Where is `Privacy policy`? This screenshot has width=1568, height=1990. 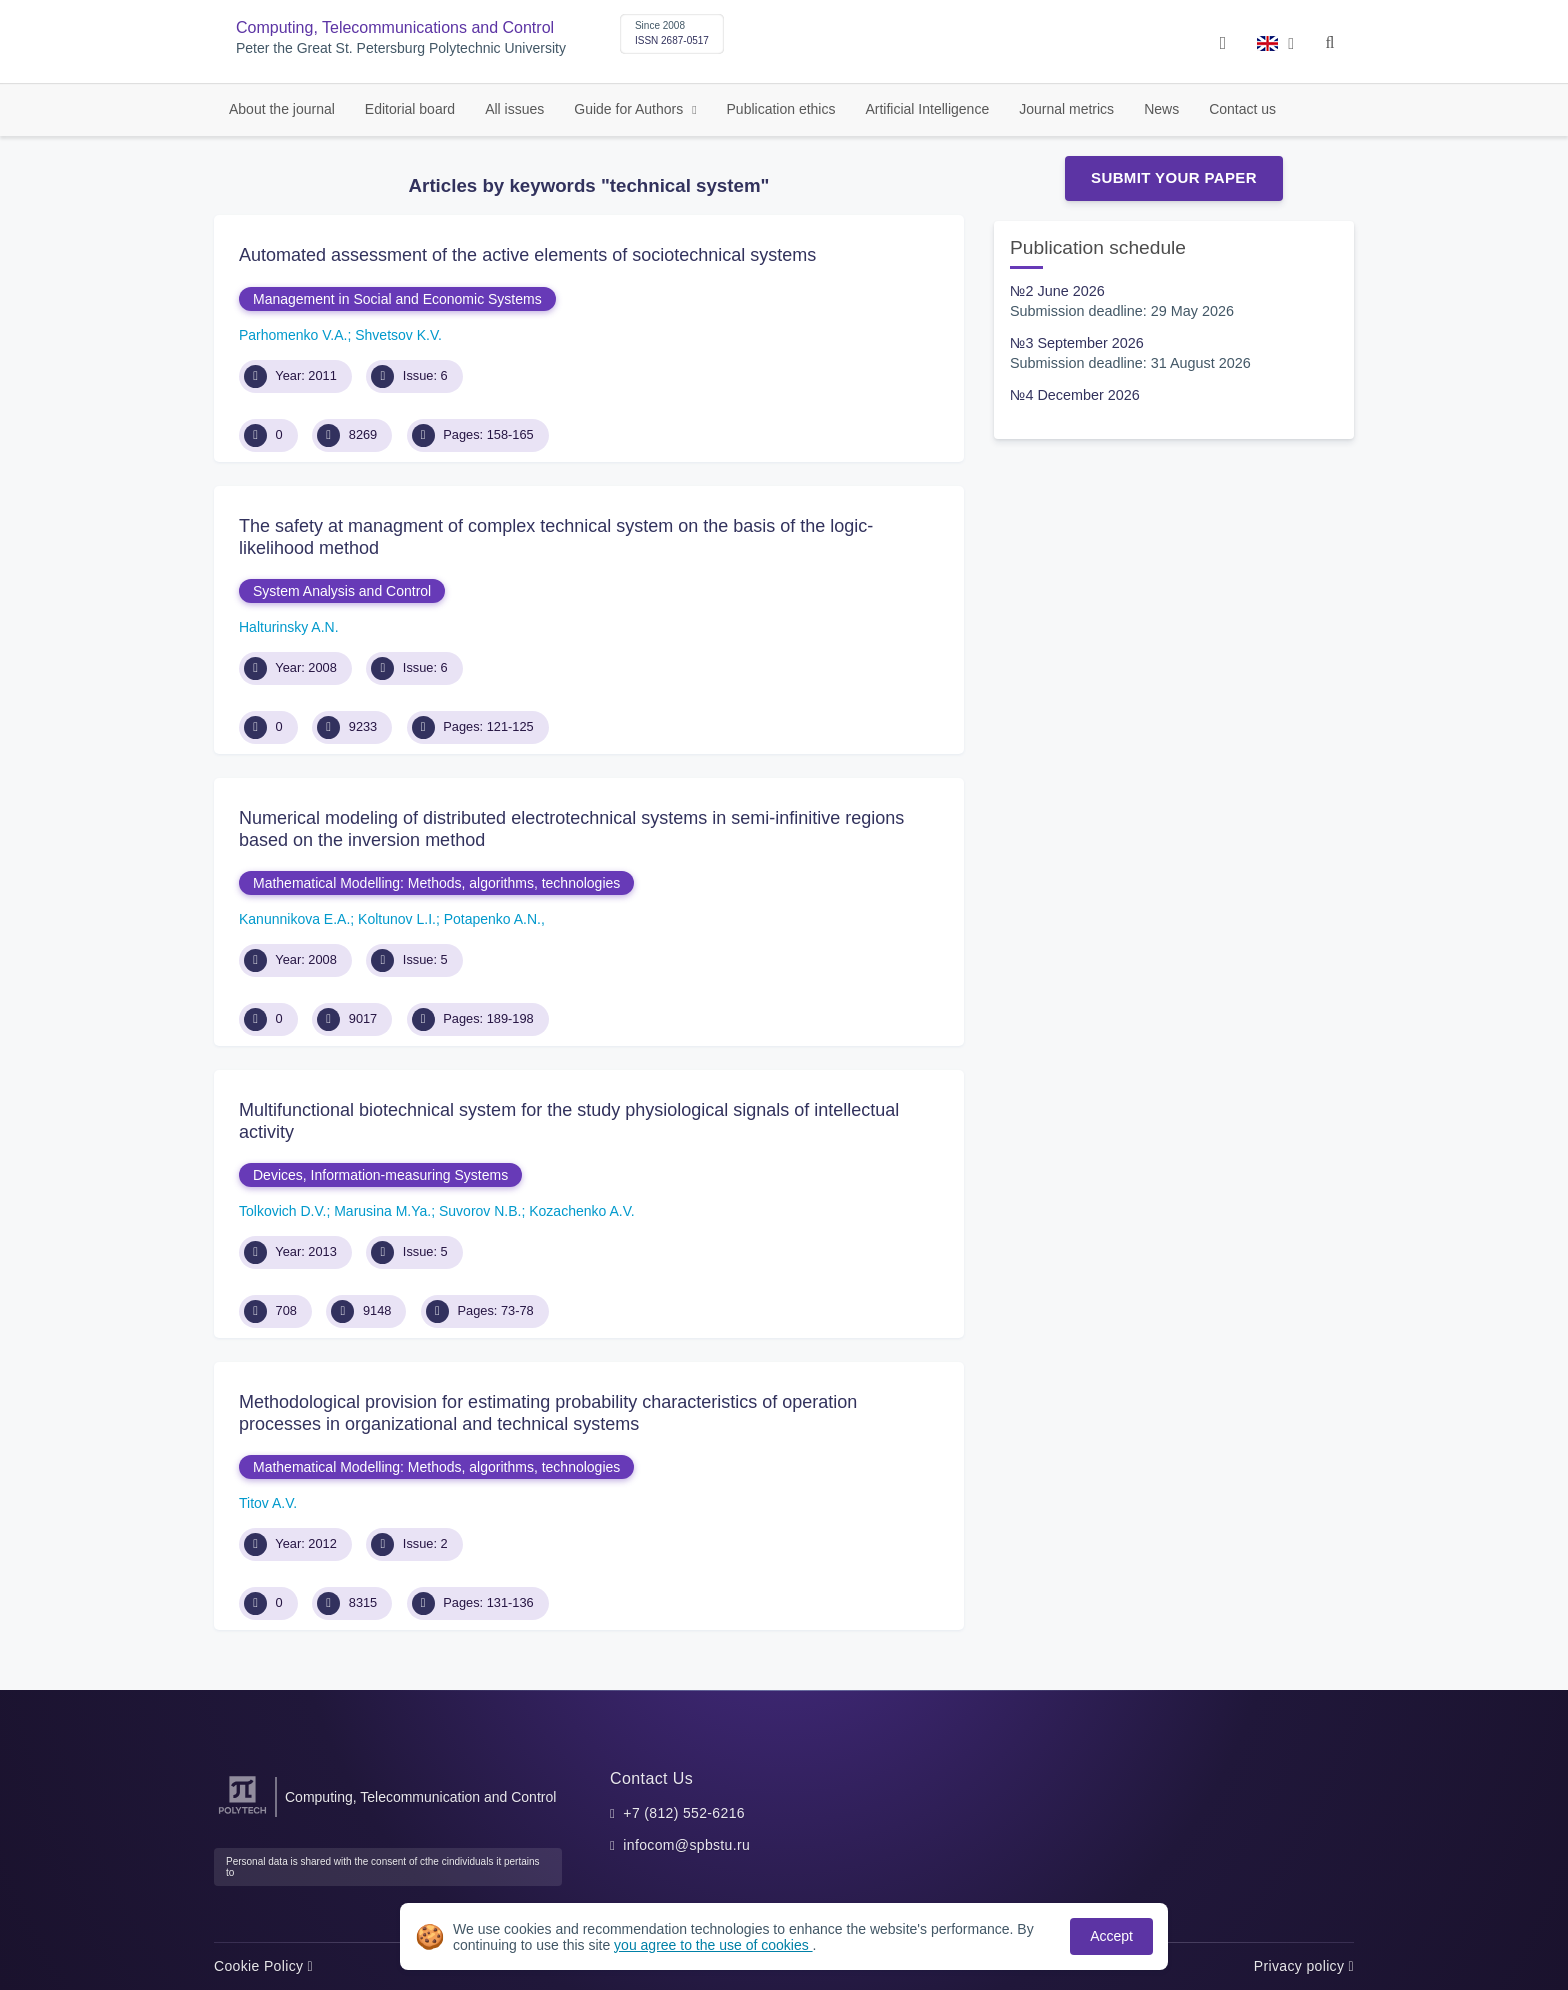 Privacy policy is located at coordinates (1304, 1966).